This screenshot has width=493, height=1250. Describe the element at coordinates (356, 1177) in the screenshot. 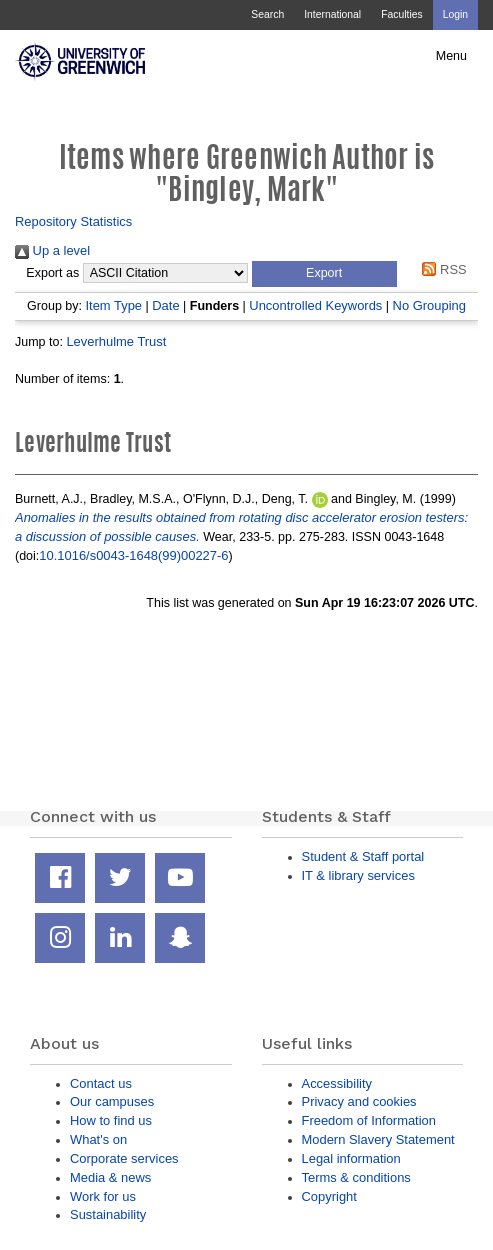

I see `Terms & conditions` at that location.